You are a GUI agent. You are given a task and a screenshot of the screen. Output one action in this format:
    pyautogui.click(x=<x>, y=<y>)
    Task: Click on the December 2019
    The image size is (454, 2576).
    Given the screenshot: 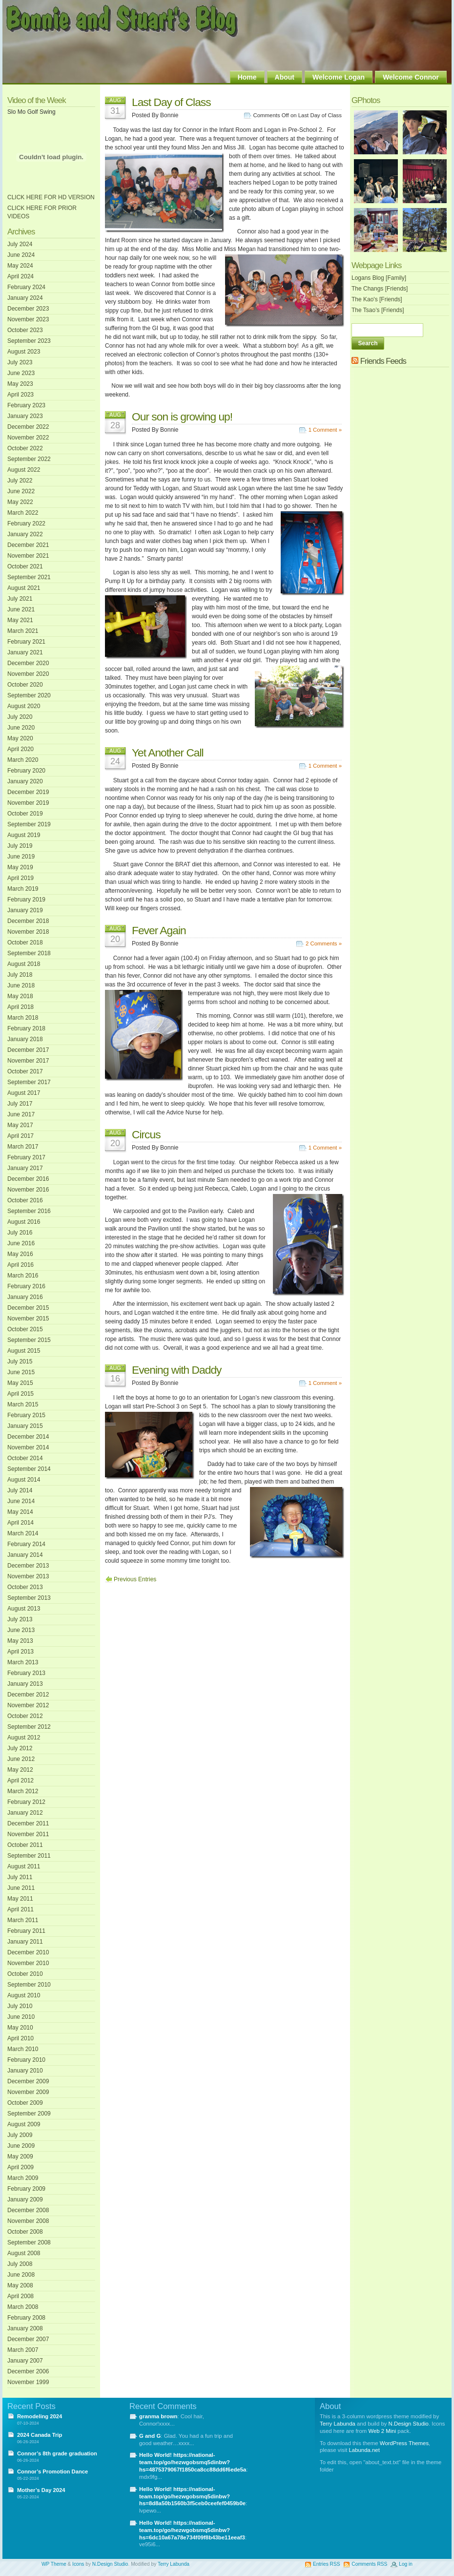 What is the action you would take?
    pyautogui.click(x=28, y=792)
    